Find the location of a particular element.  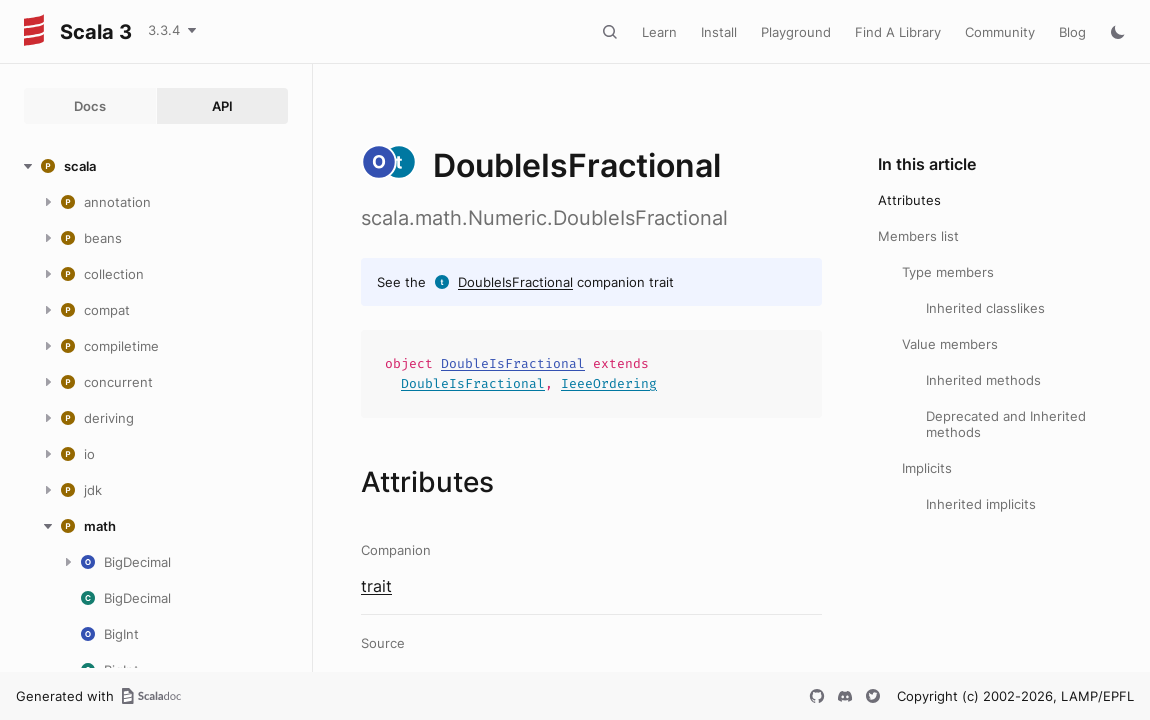

Type members is located at coordinates (948, 272).